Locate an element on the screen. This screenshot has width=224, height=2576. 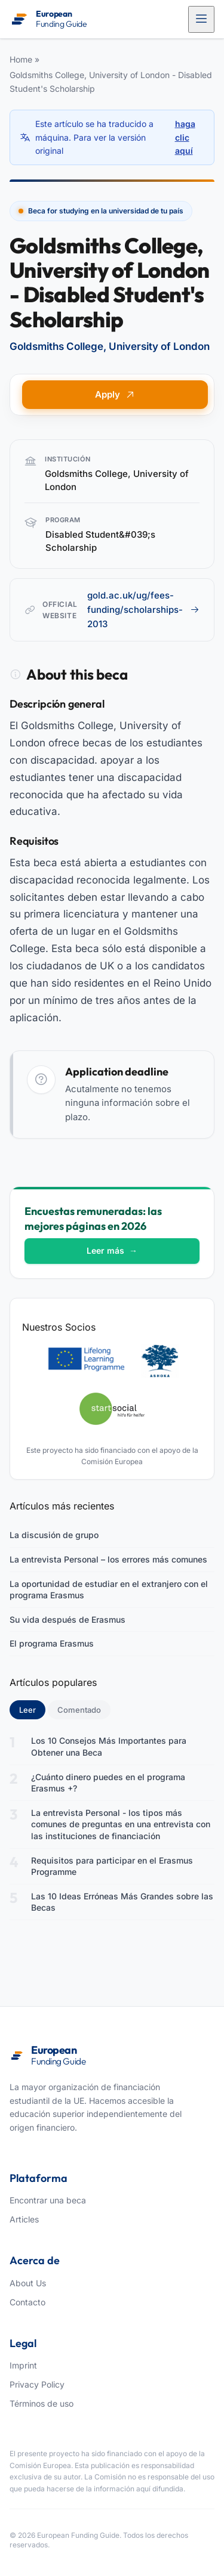
La entrevista Personal – los errores más comunes is located at coordinates (108, 1559).